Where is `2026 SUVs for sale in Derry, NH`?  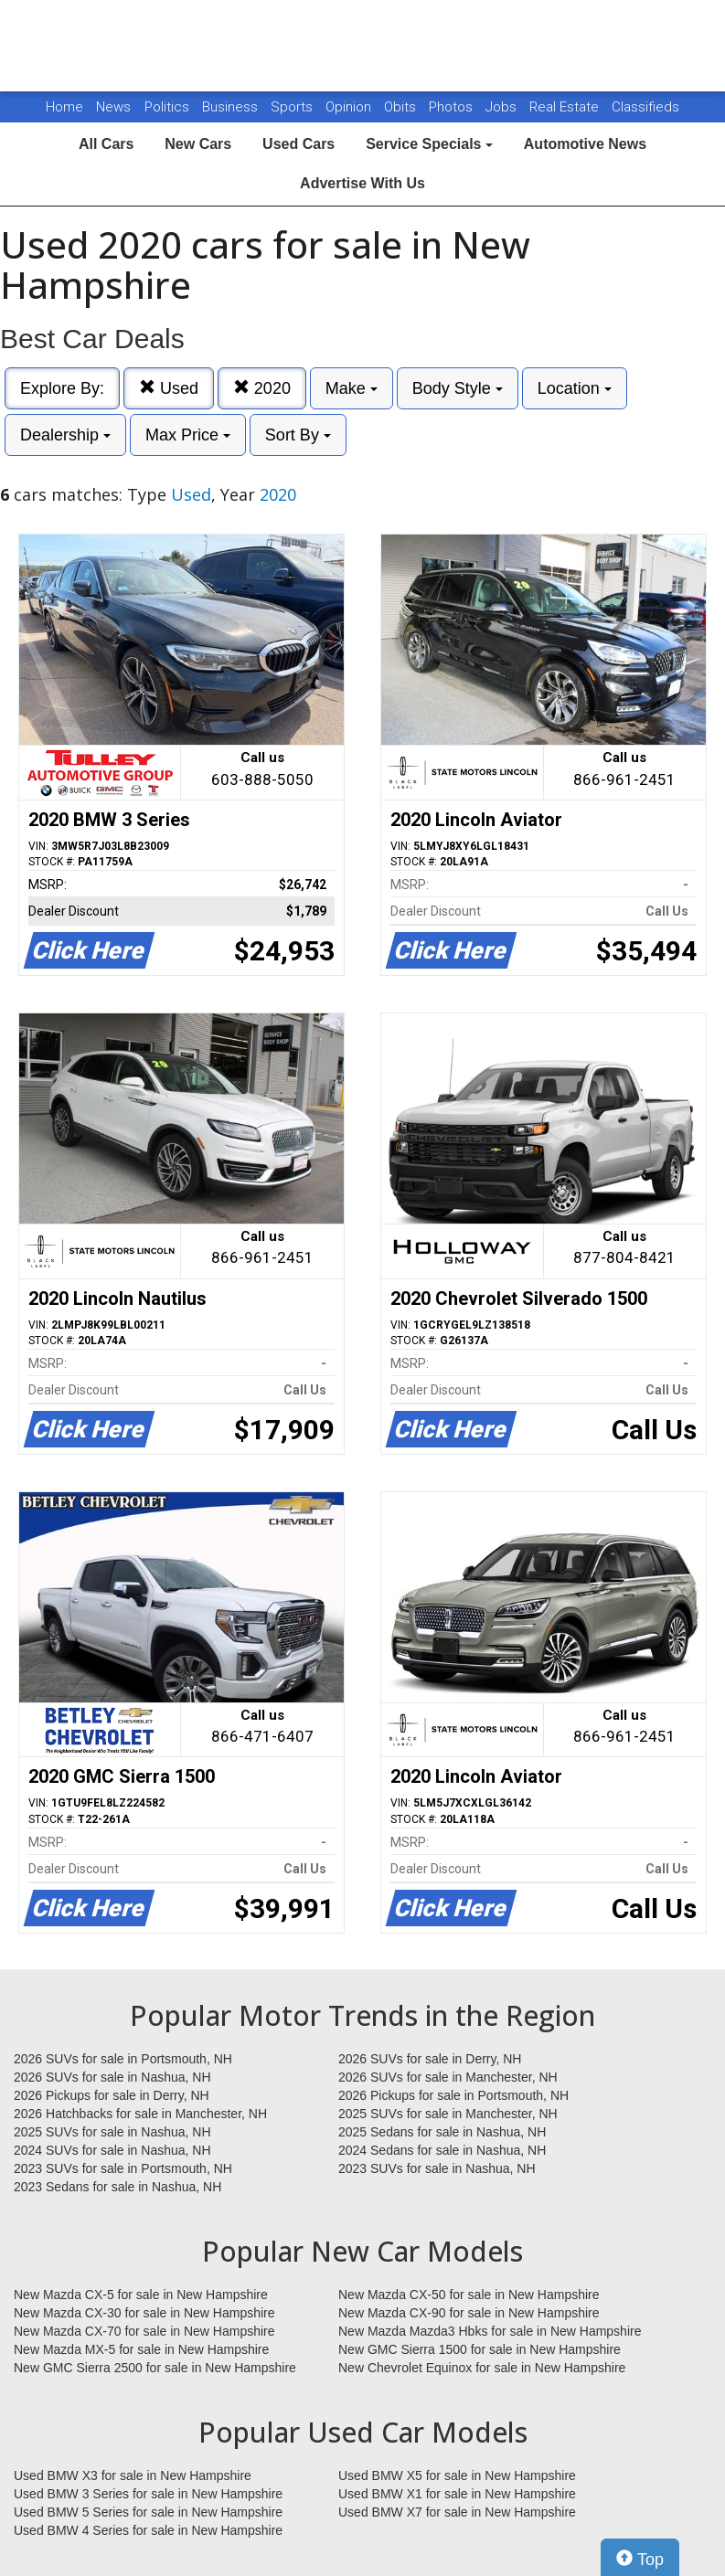 2026 SUVs for sale in Derry, NH is located at coordinates (429, 2058).